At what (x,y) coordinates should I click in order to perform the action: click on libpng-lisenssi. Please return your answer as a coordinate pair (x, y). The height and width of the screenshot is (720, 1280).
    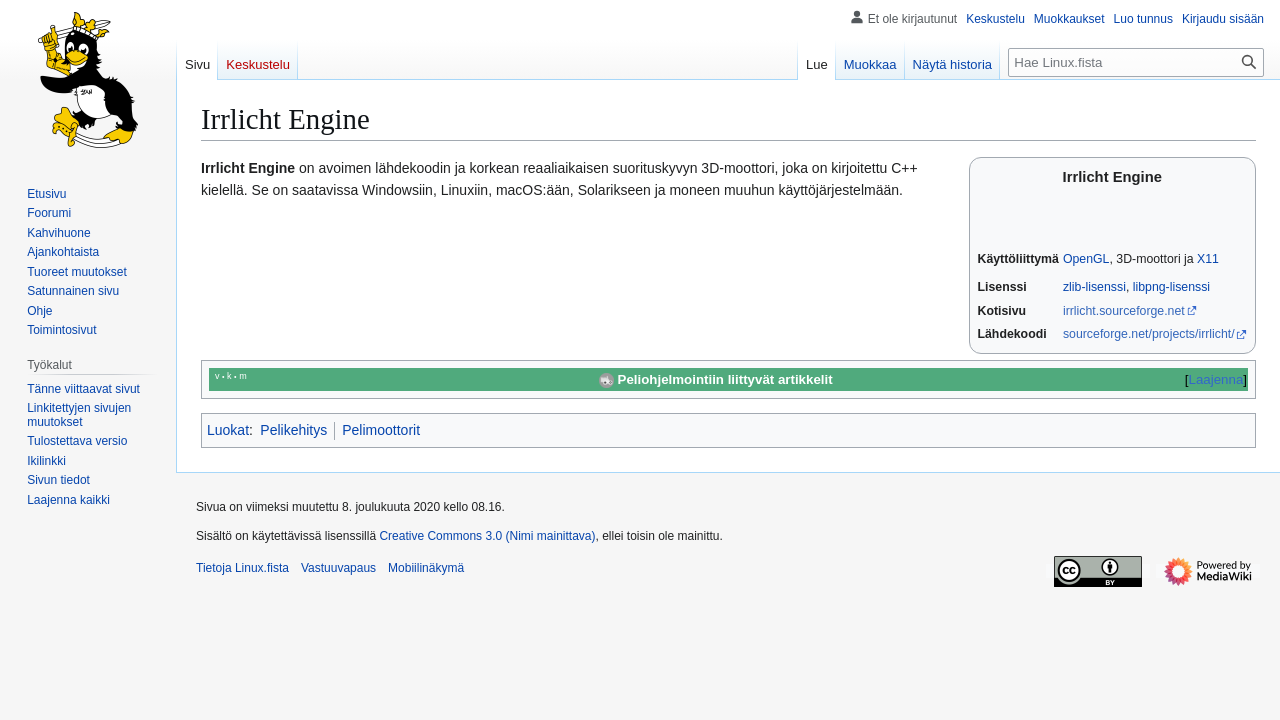
    Looking at the image, I should click on (1171, 287).